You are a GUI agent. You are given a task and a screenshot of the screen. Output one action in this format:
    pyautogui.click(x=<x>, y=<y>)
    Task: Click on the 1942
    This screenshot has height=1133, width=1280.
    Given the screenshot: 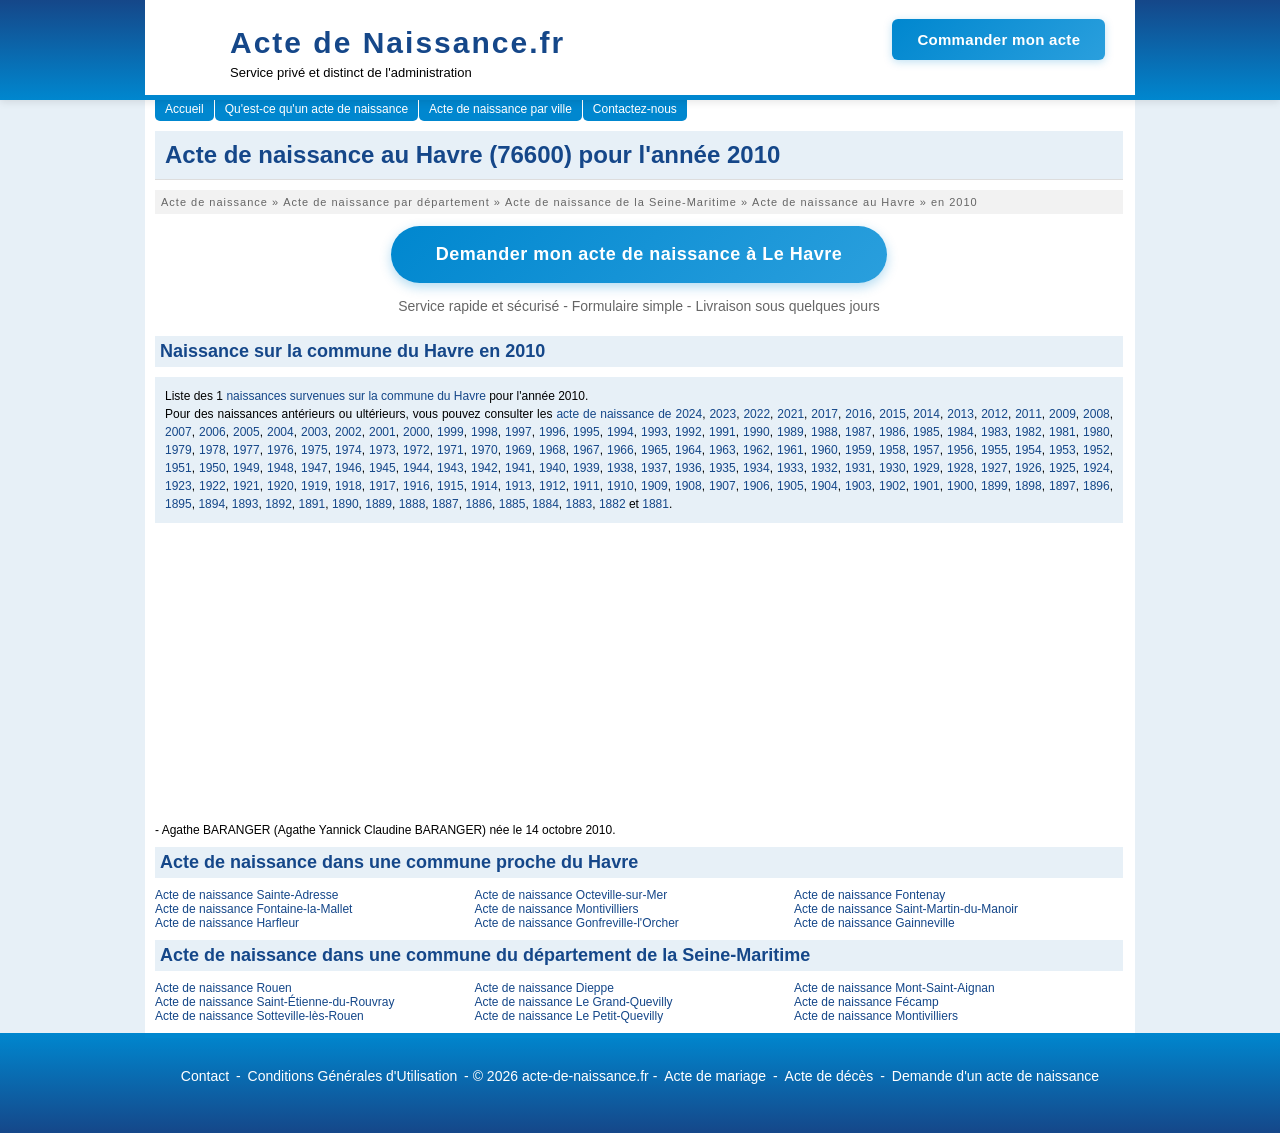 What is the action you would take?
    pyautogui.click(x=484, y=468)
    